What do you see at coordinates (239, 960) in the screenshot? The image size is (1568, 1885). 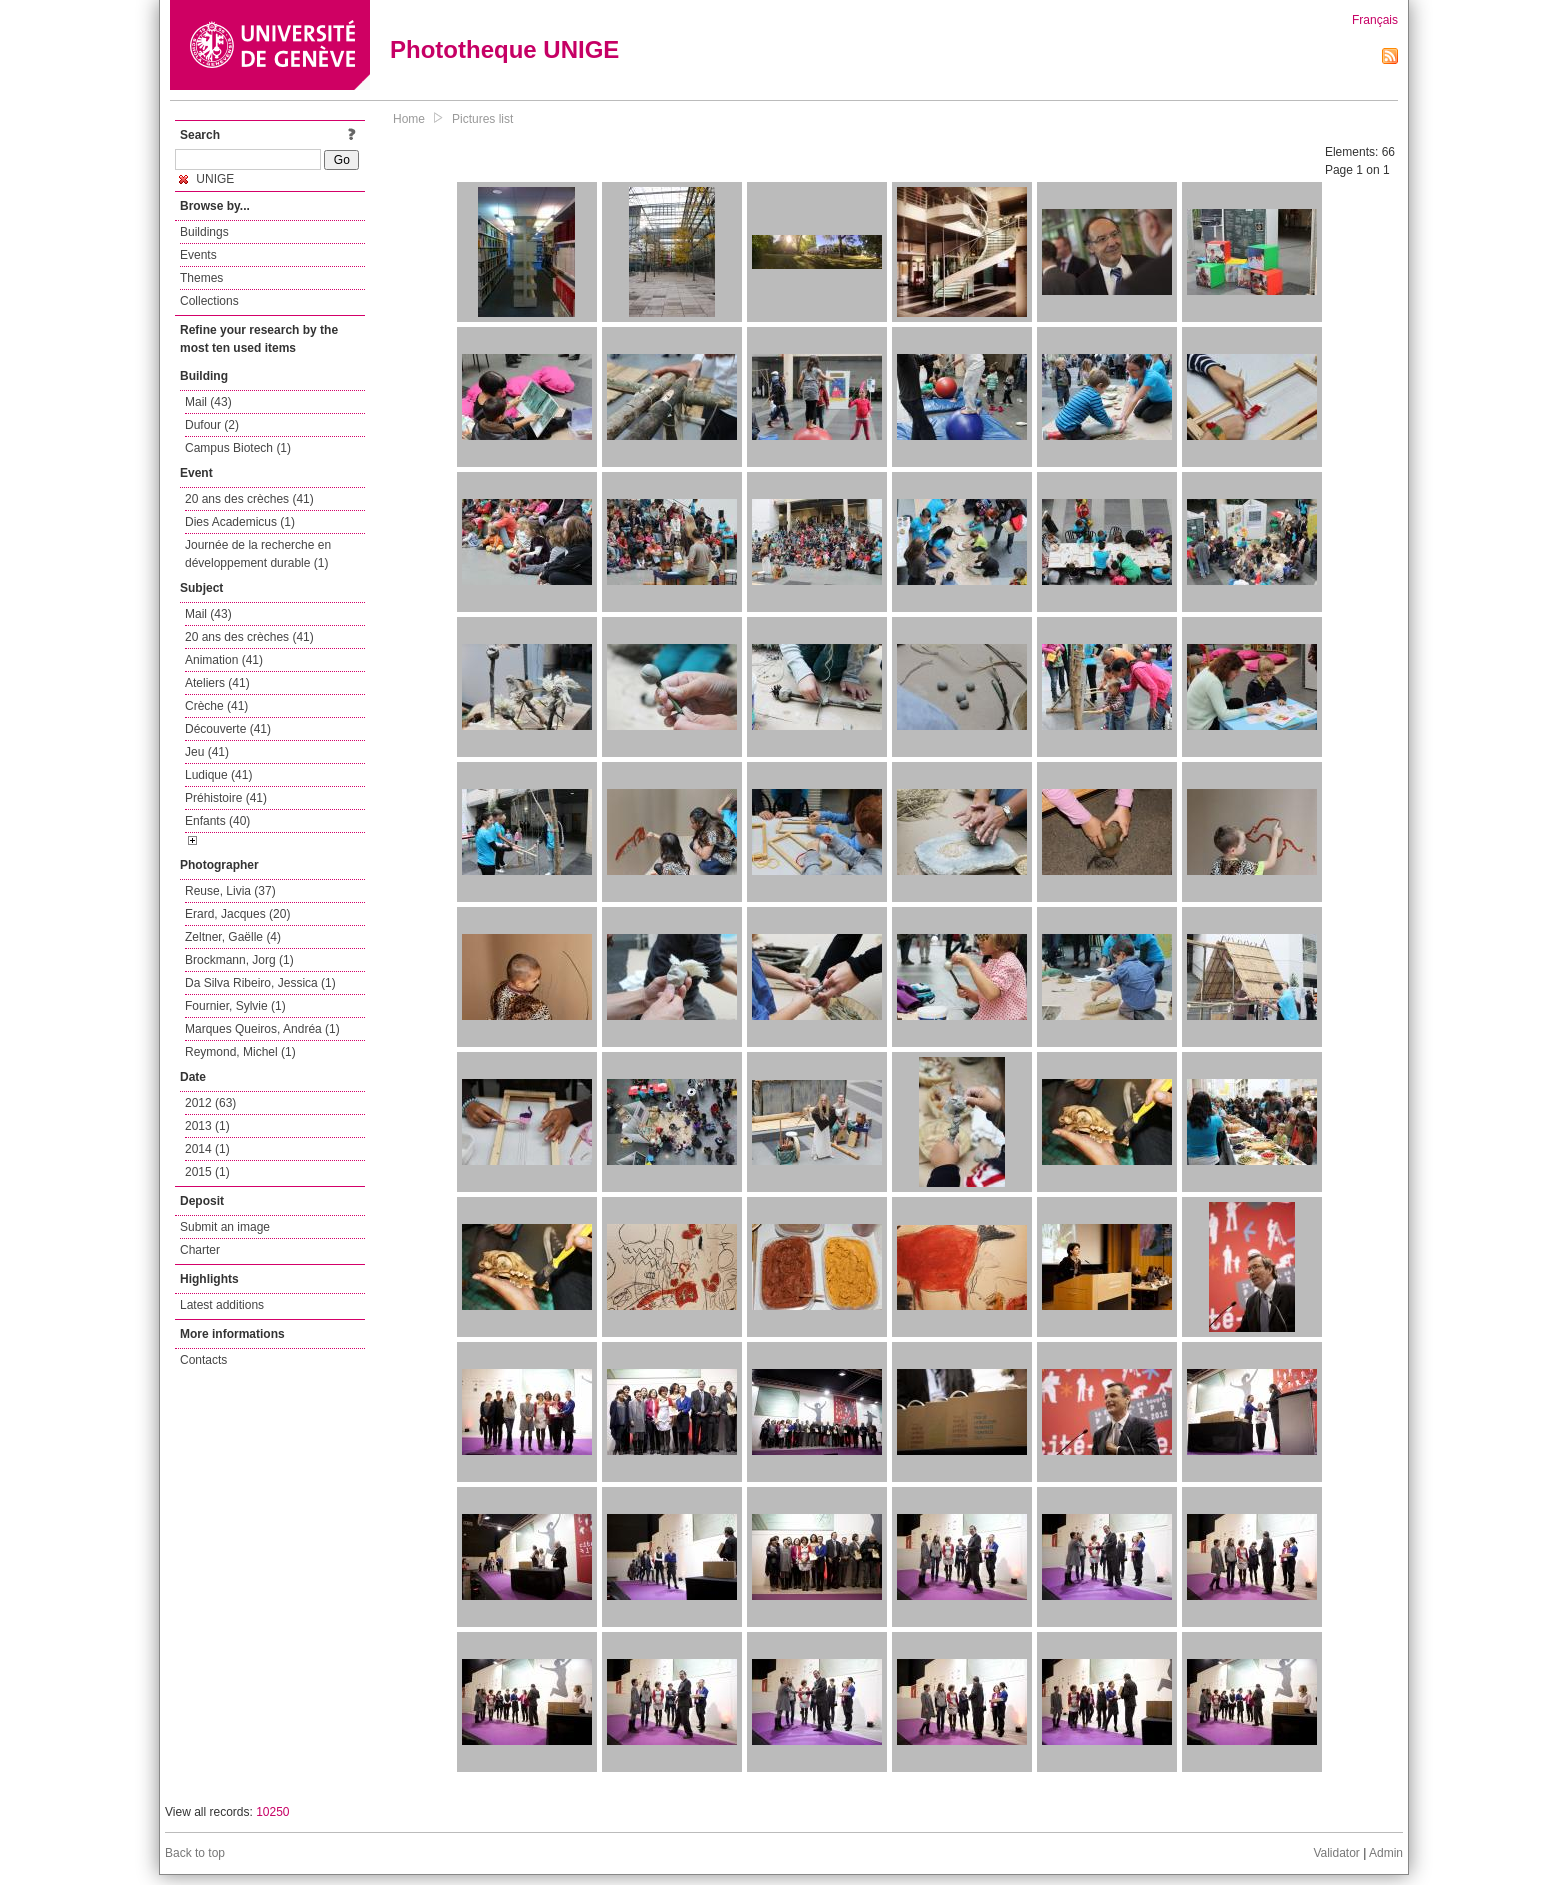 I see `Brockmann, Jorg (1)` at bounding box center [239, 960].